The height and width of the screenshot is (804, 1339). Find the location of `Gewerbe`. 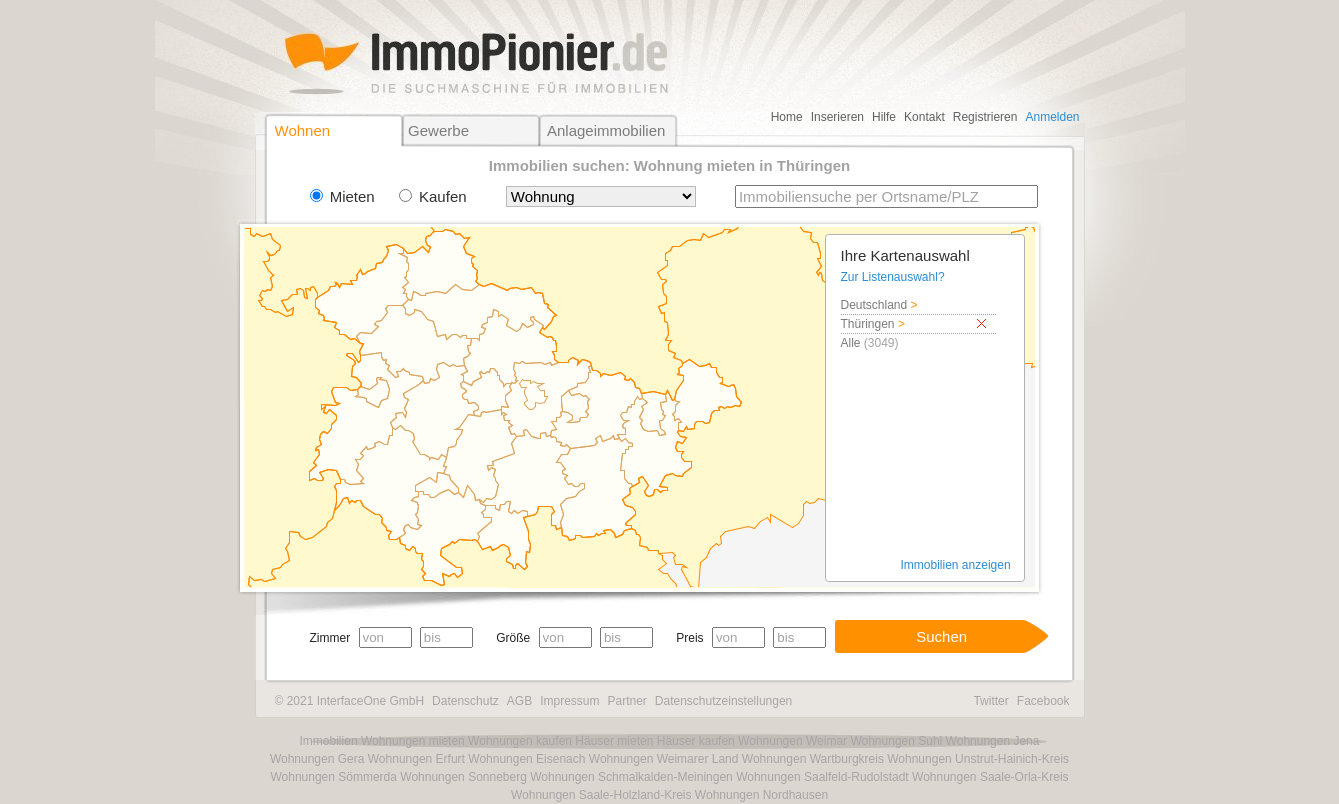

Gewerbe is located at coordinates (438, 130).